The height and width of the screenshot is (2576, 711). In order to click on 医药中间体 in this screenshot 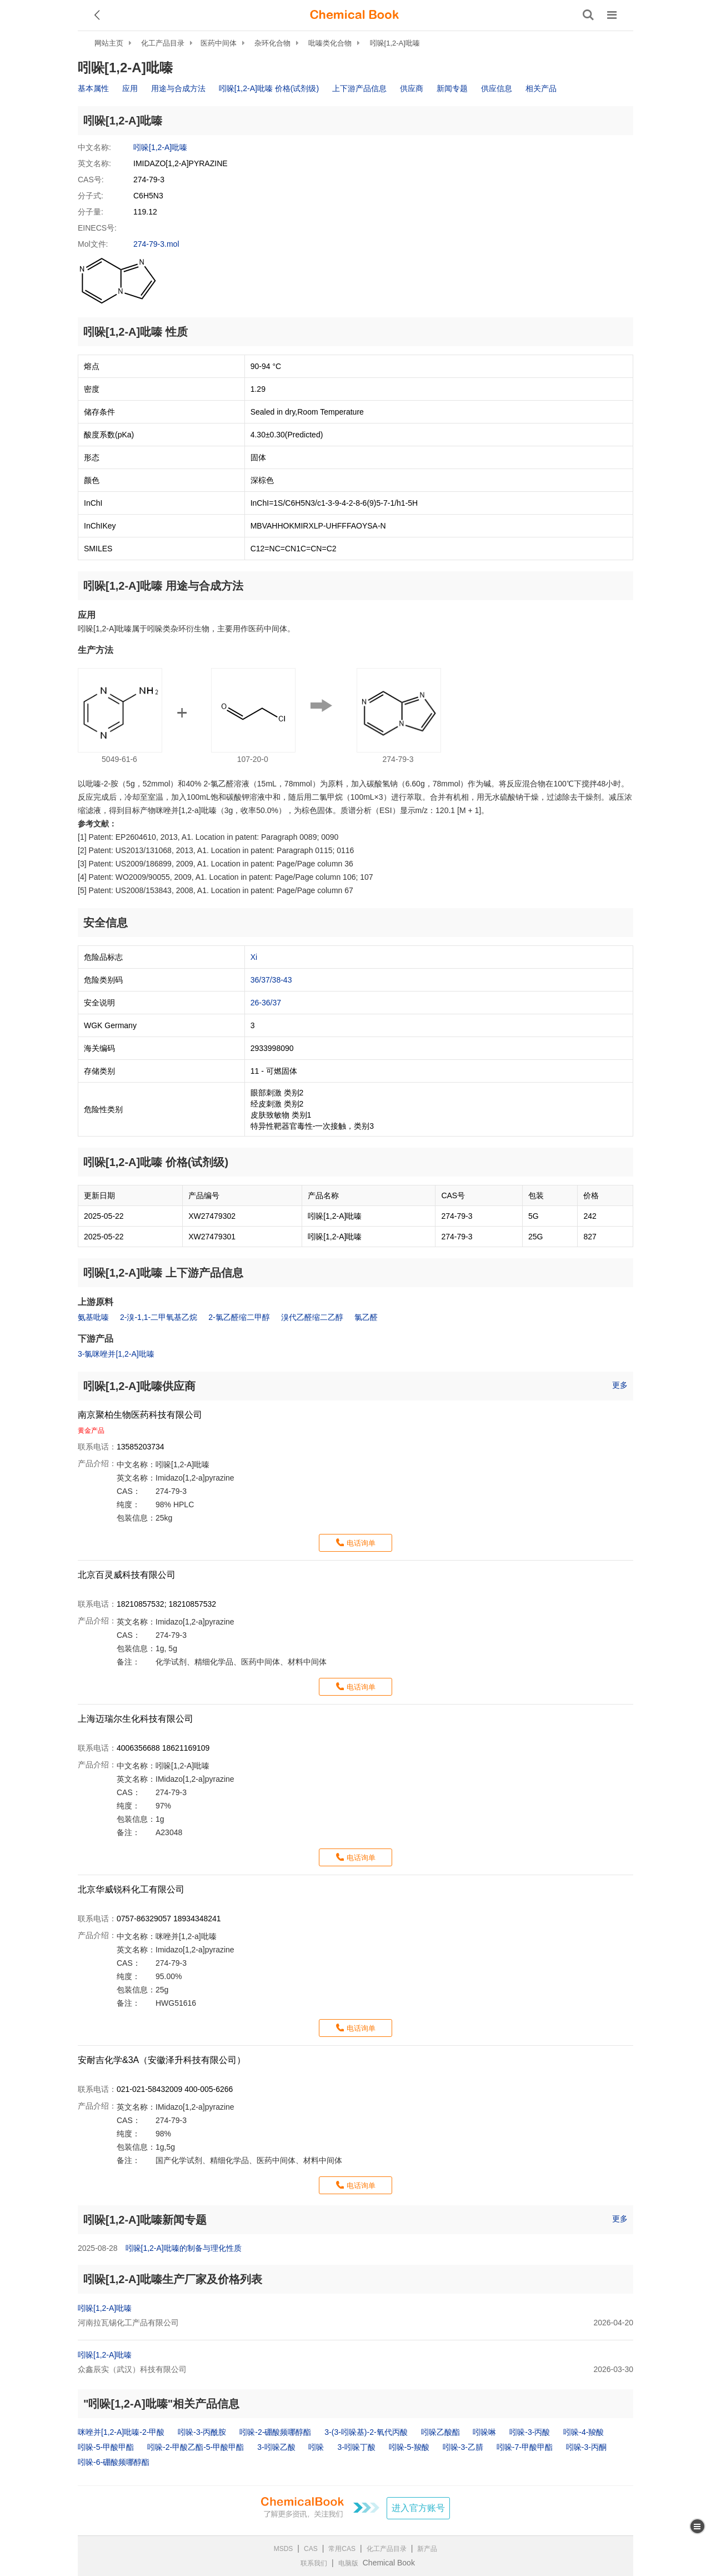, I will do `click(219, 43)`.